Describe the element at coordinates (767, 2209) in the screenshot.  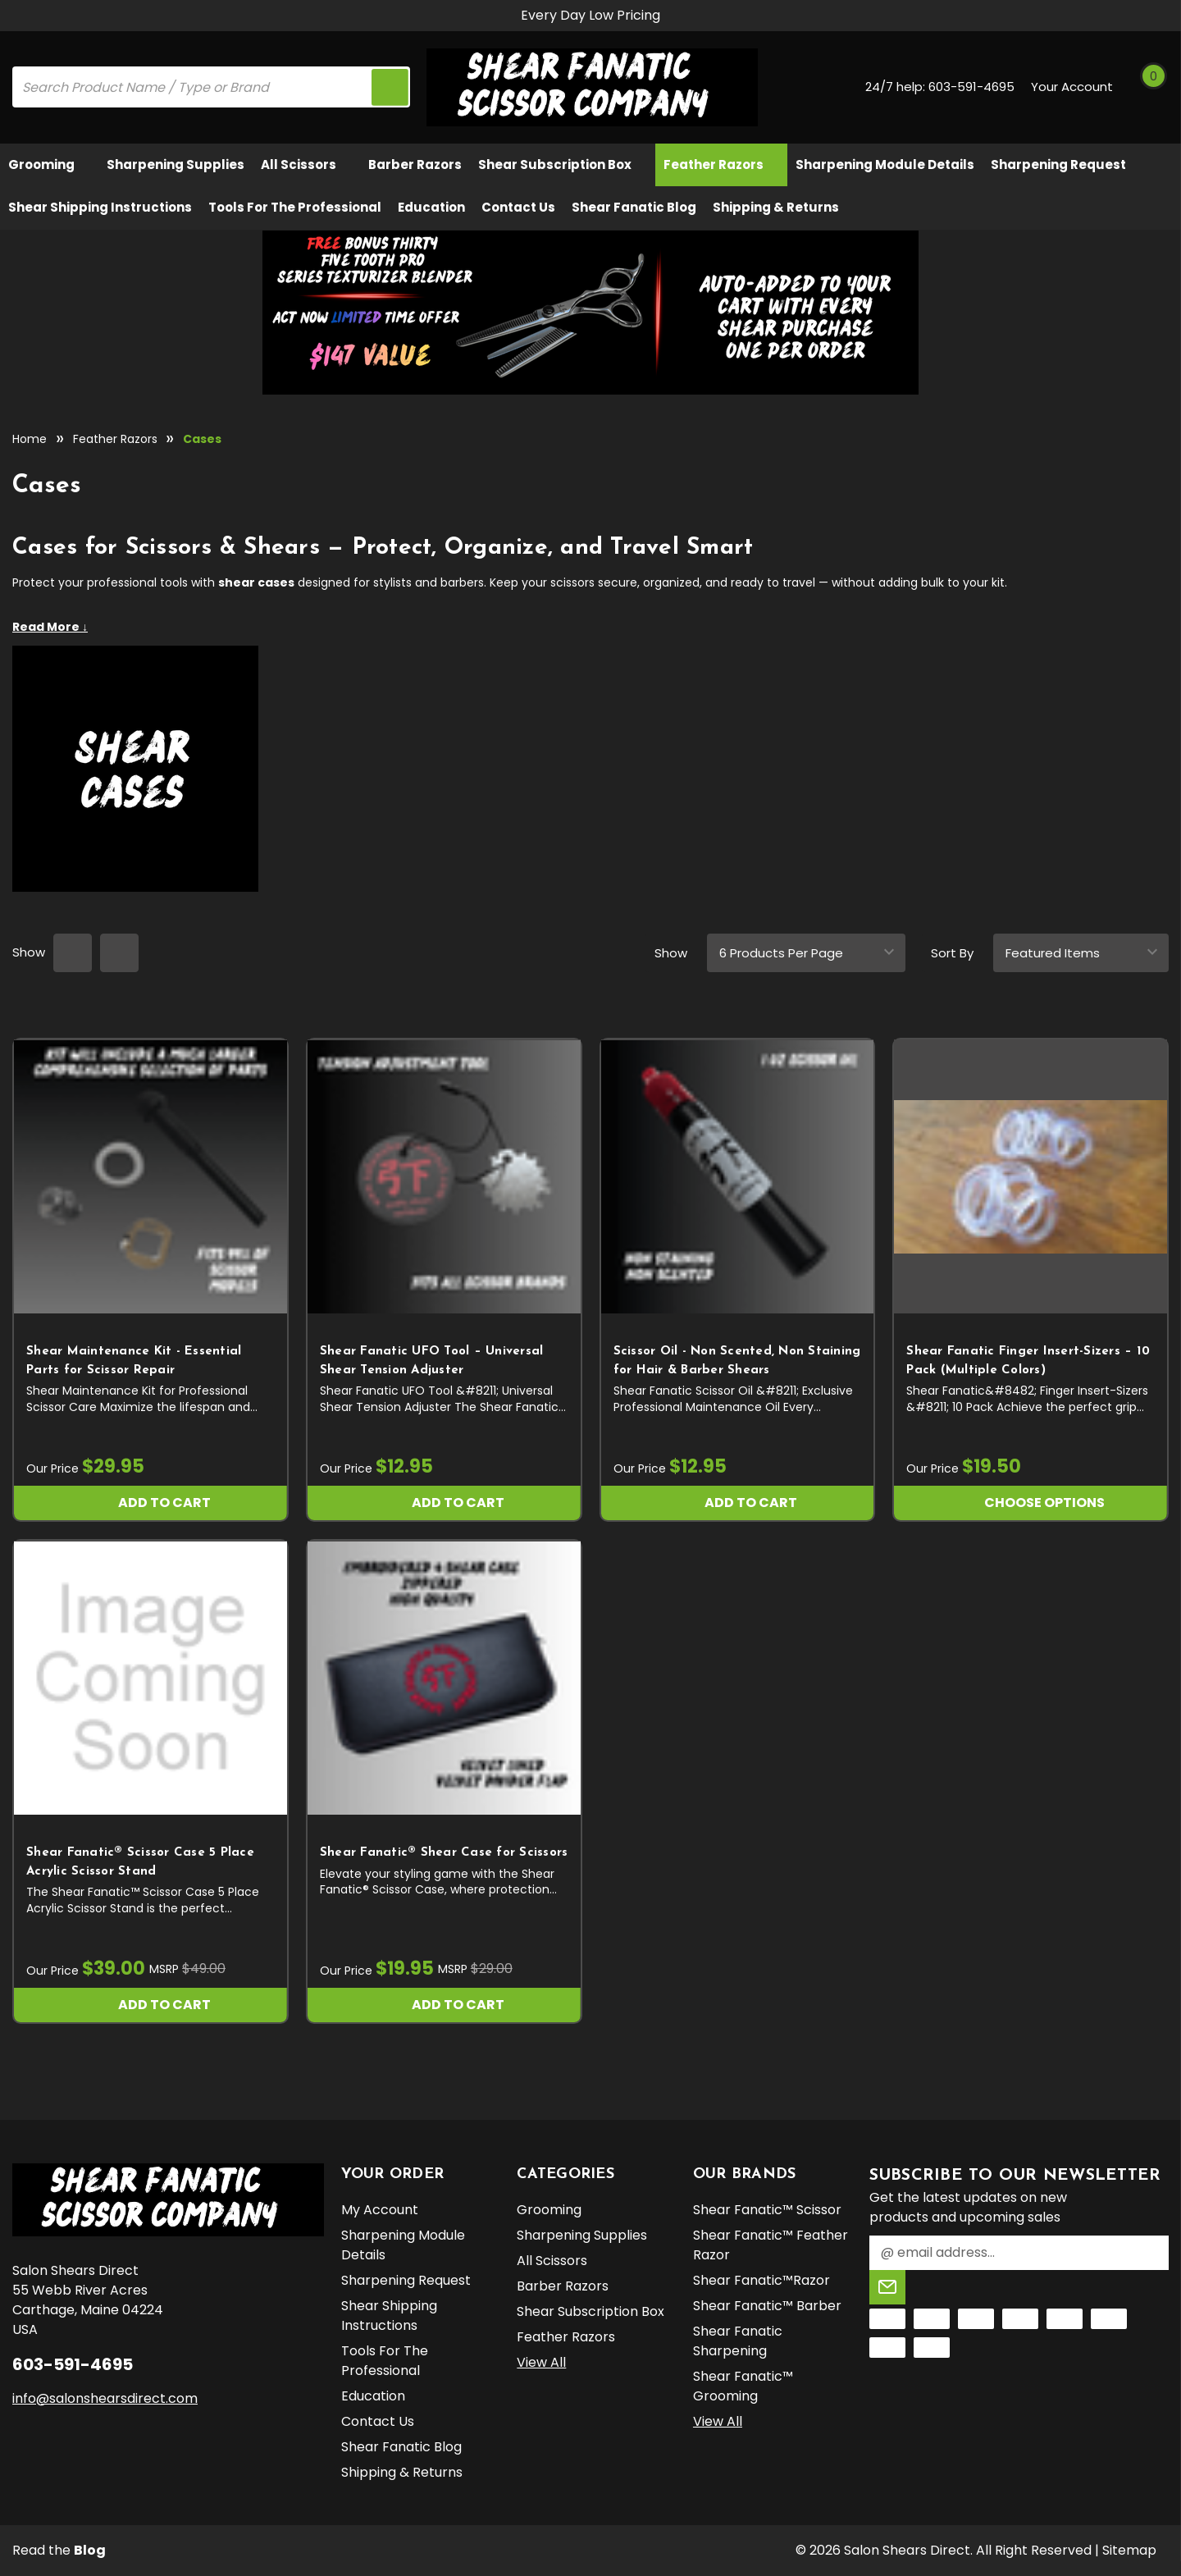
I see `Shear Fanatic™️ Scissor` at that location.